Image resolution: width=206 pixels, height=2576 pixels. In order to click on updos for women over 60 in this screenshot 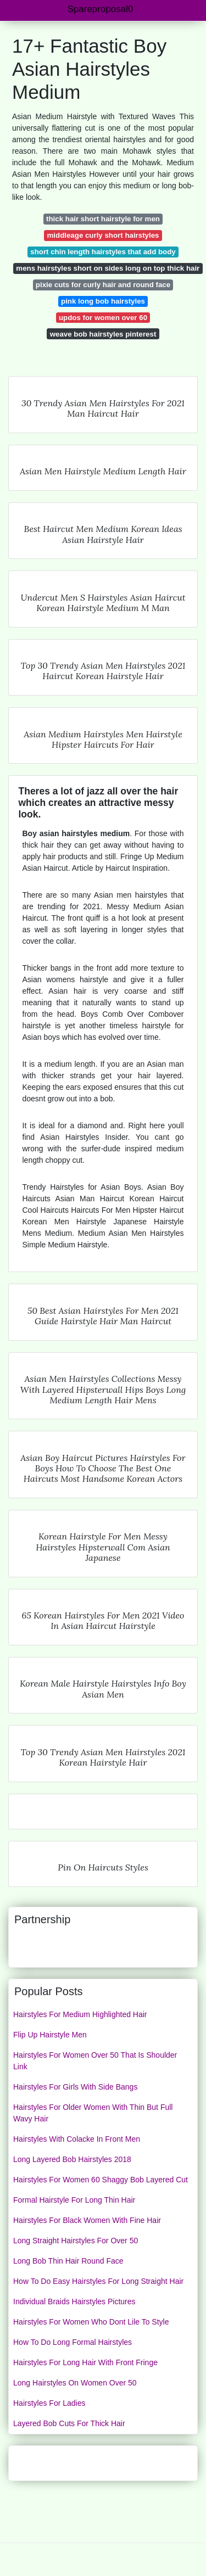, I will do `click(103, 317)`.